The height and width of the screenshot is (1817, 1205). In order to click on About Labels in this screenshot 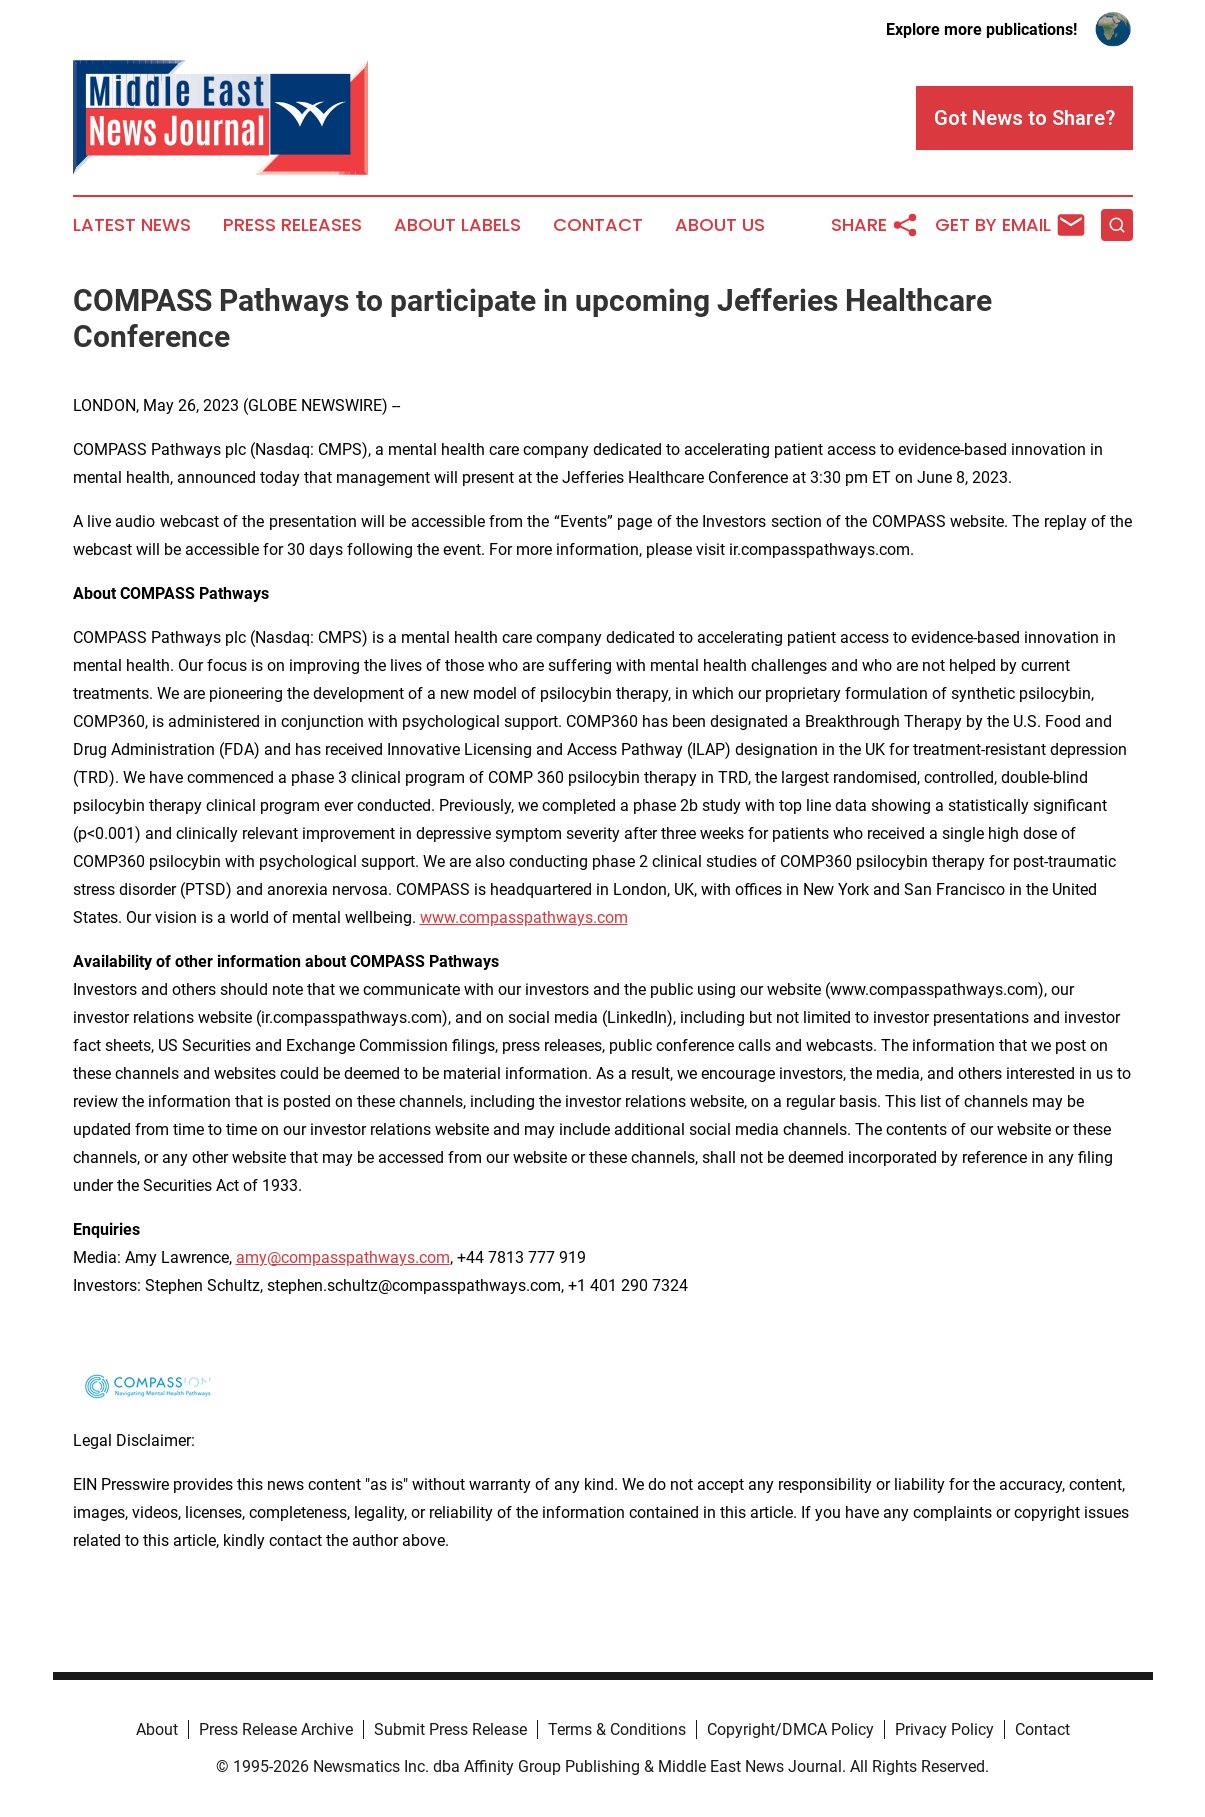, I will do `click(457, 225)`.